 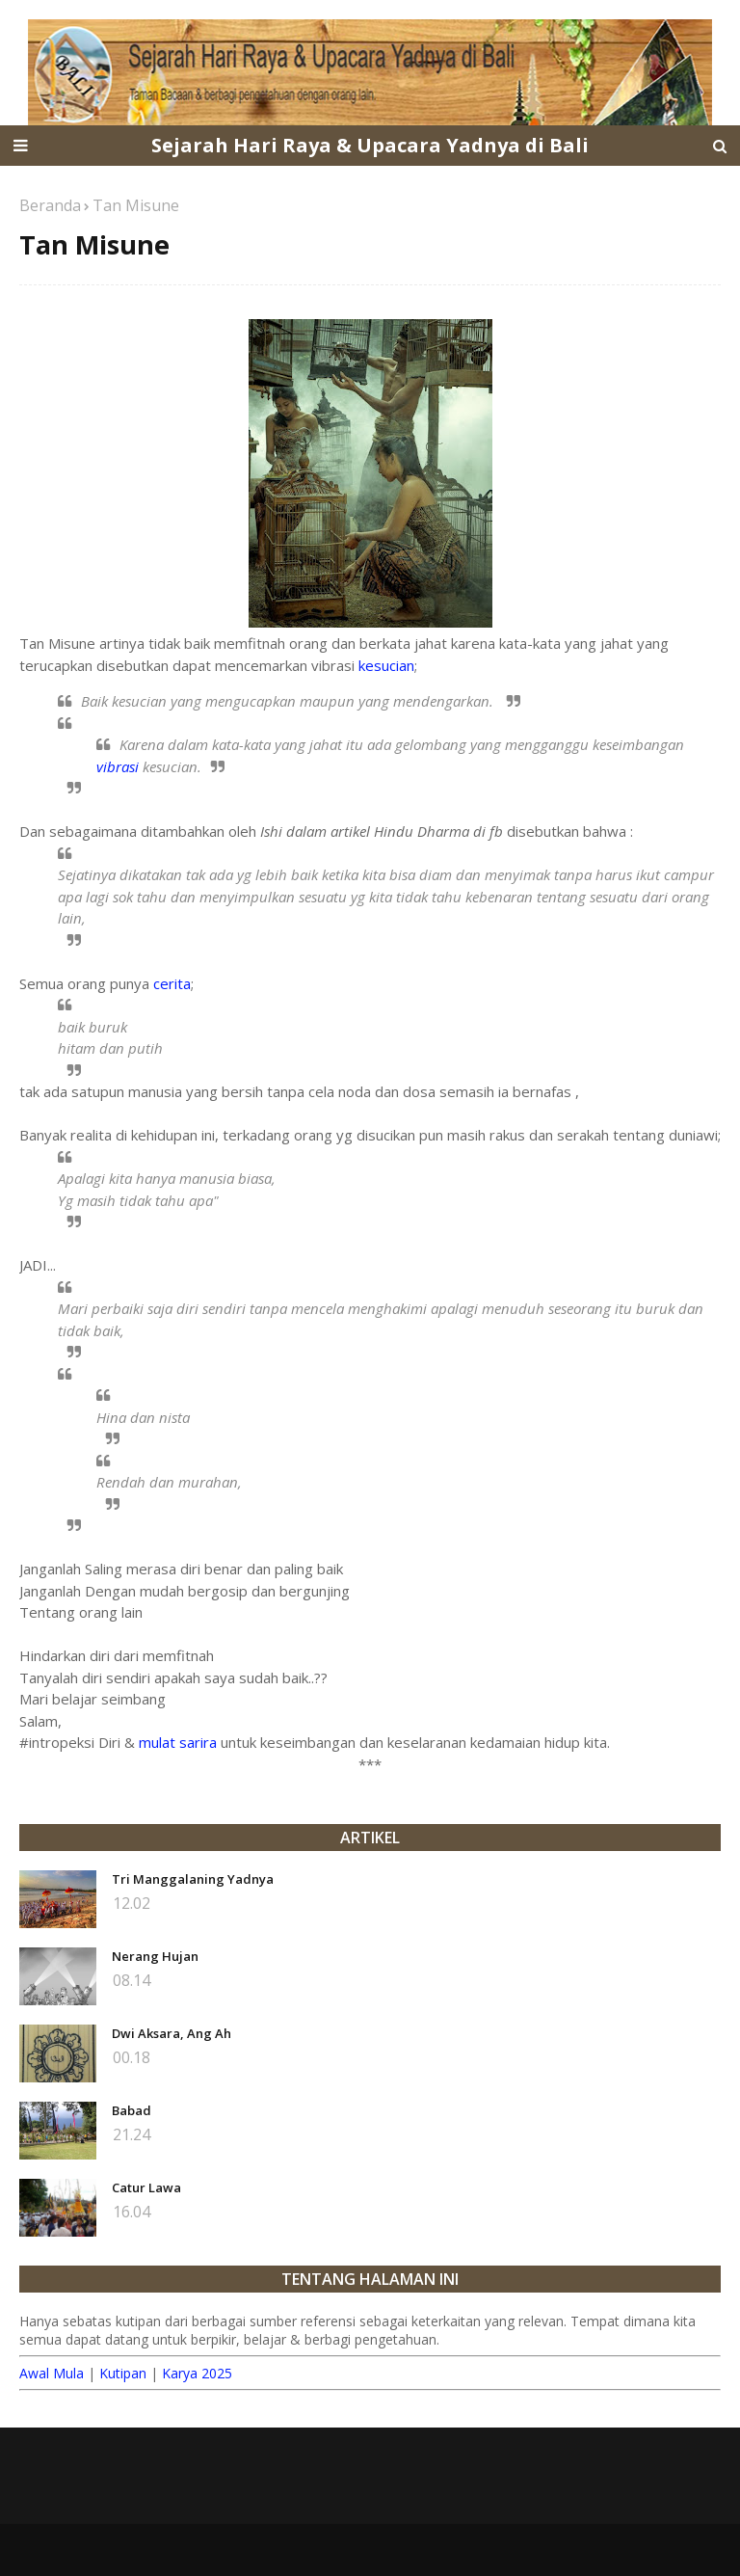 What do you see at coordinates (155, 1956) in the screenshot?
I see `Nerang Hujan` at bounding box center [155, 1956].